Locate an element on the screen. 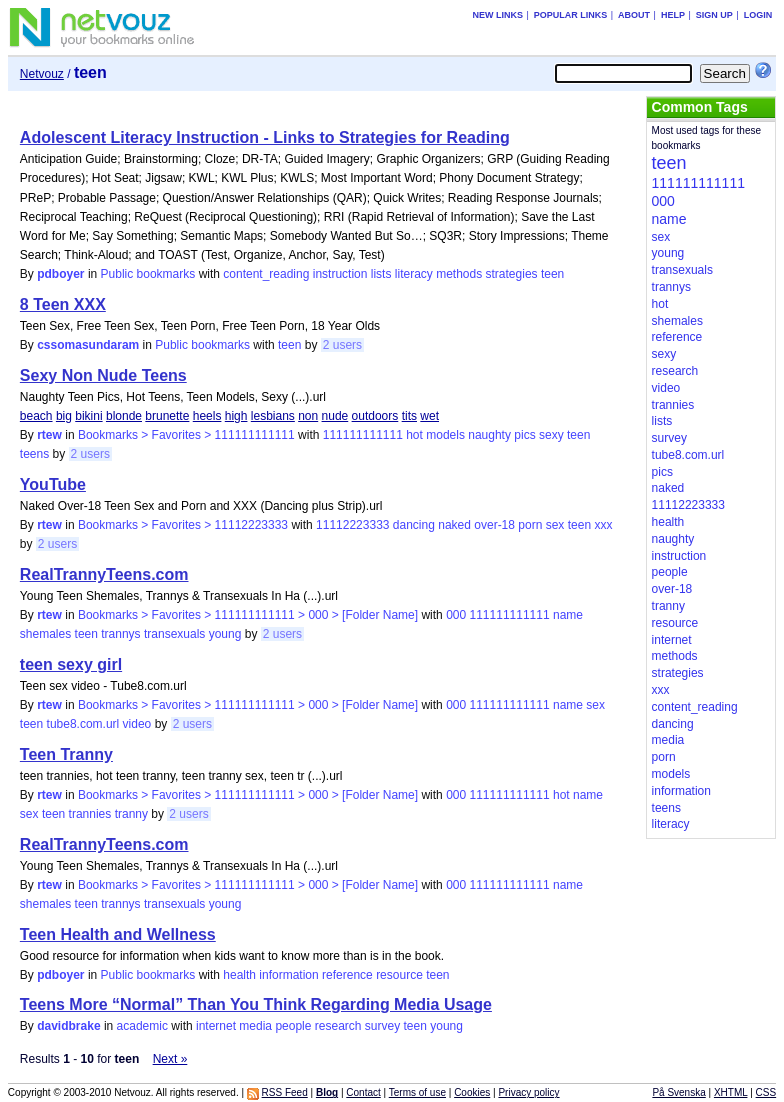 This screenshot has height=1102, width=784. nude is located at coordinates (335, 416).